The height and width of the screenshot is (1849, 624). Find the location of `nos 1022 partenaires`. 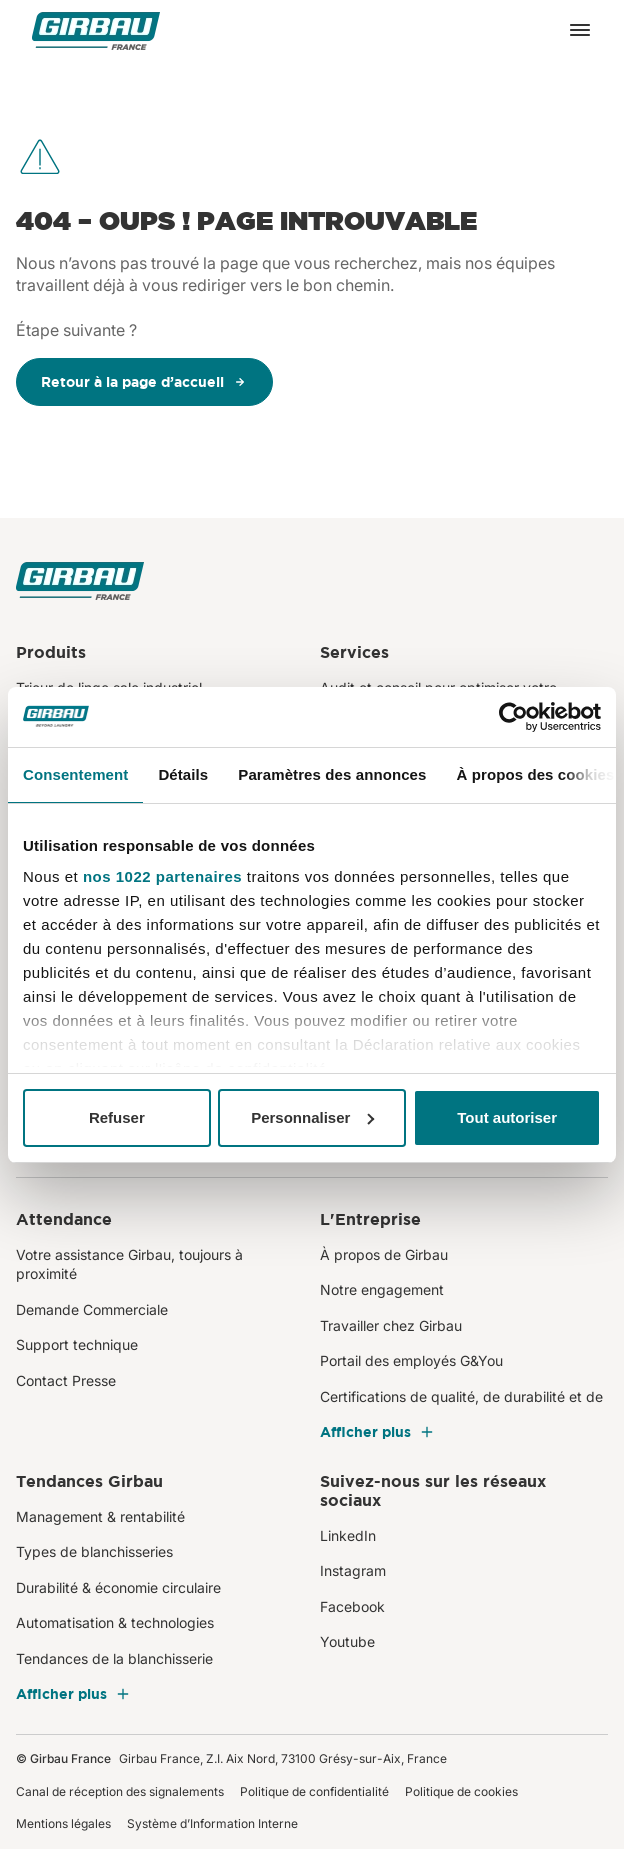

nos 1022 partenaires is located at coordinates (162, 876).